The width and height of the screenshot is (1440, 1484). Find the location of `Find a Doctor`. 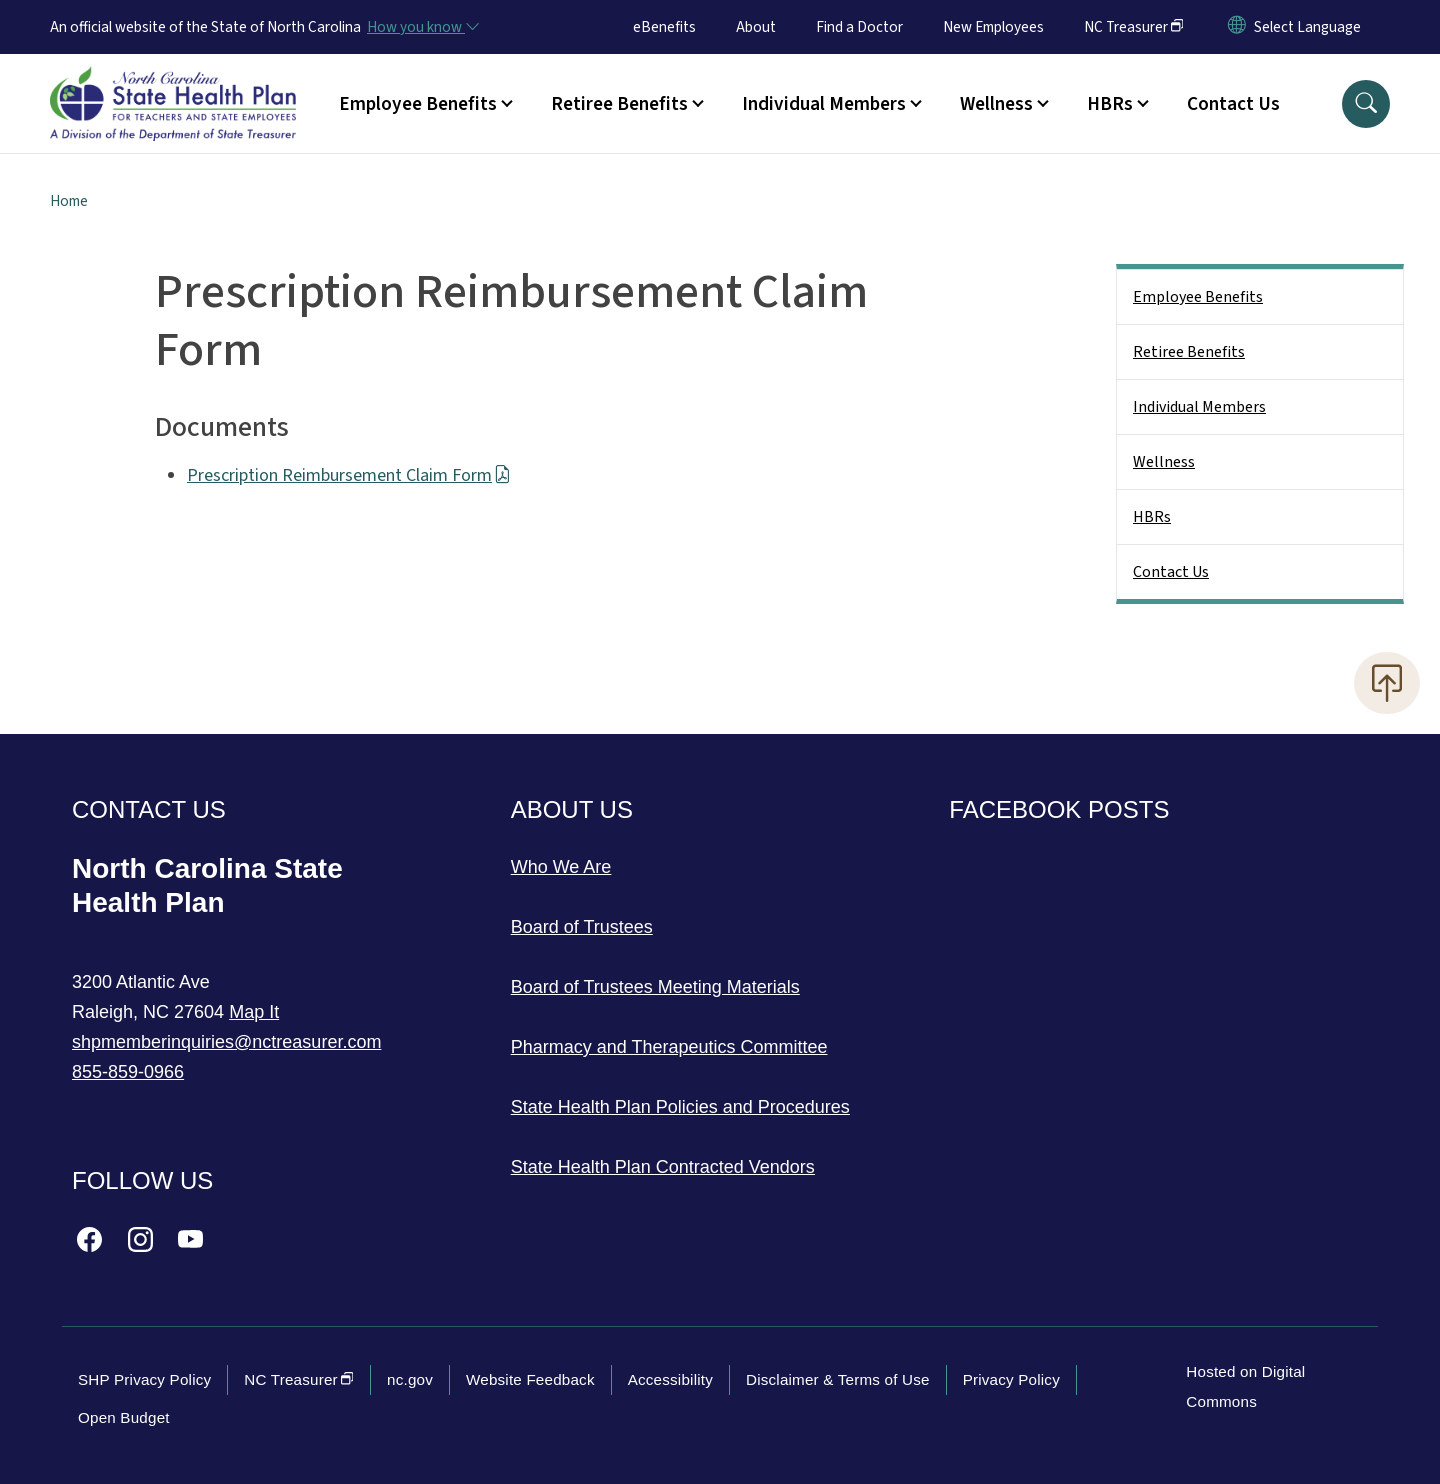

Find a Doctor is located at coordinates (859, 27).